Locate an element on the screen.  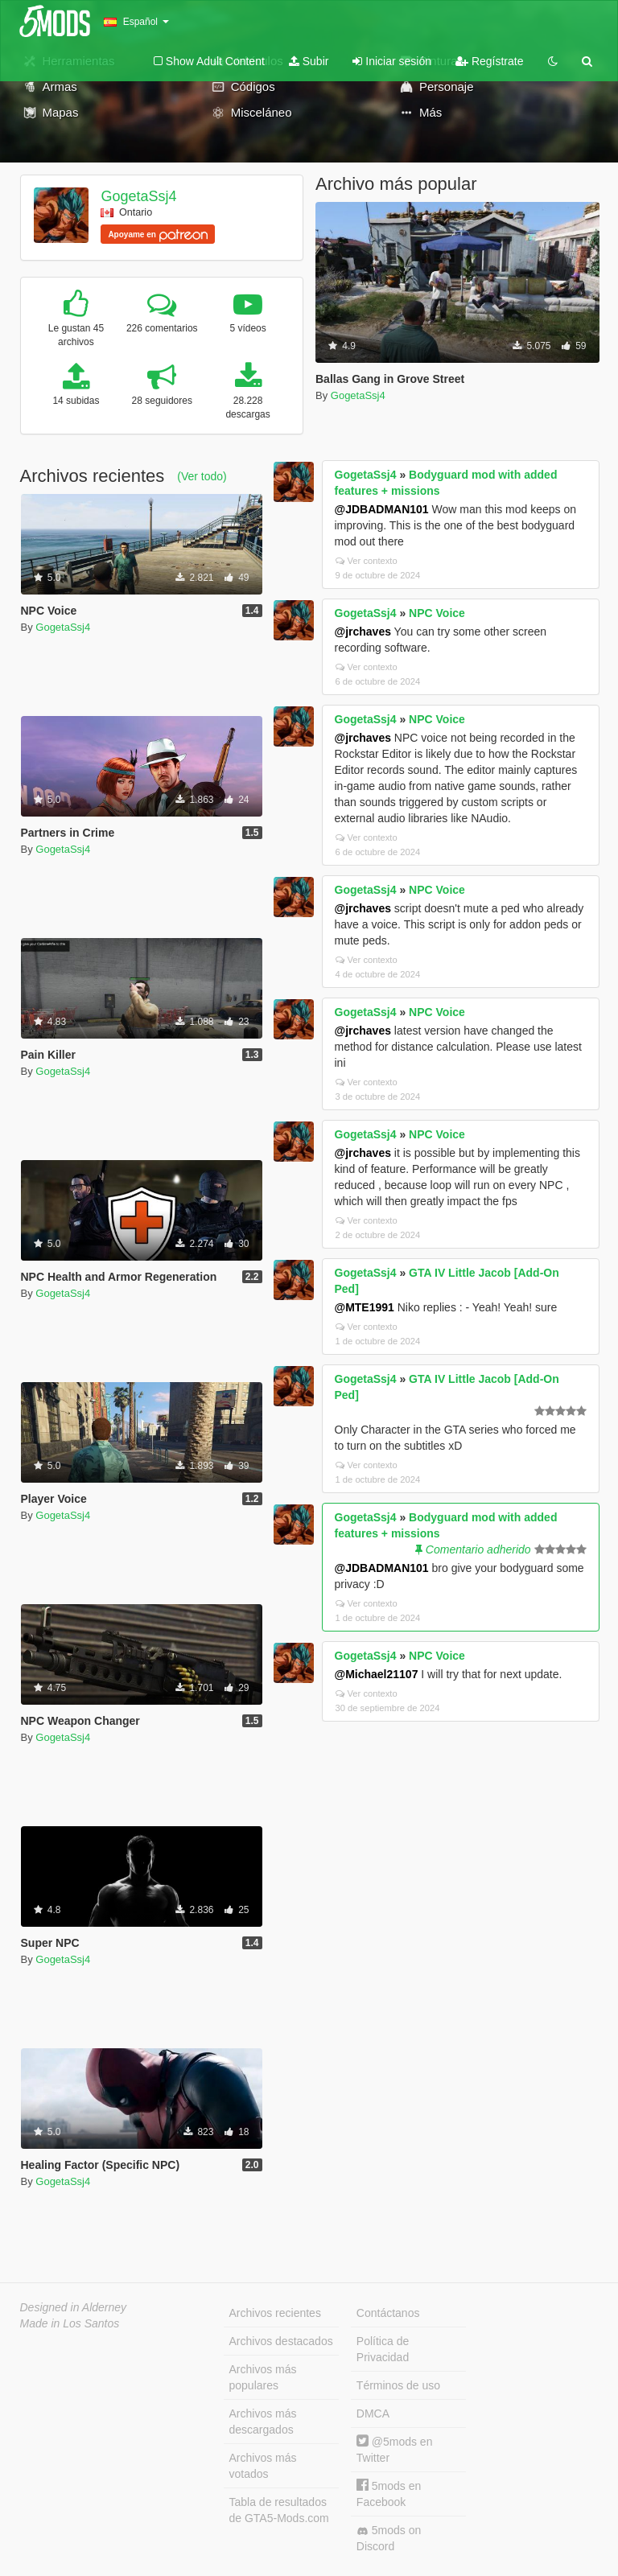
Archivos destacados is located at coordinates (281, 2341).